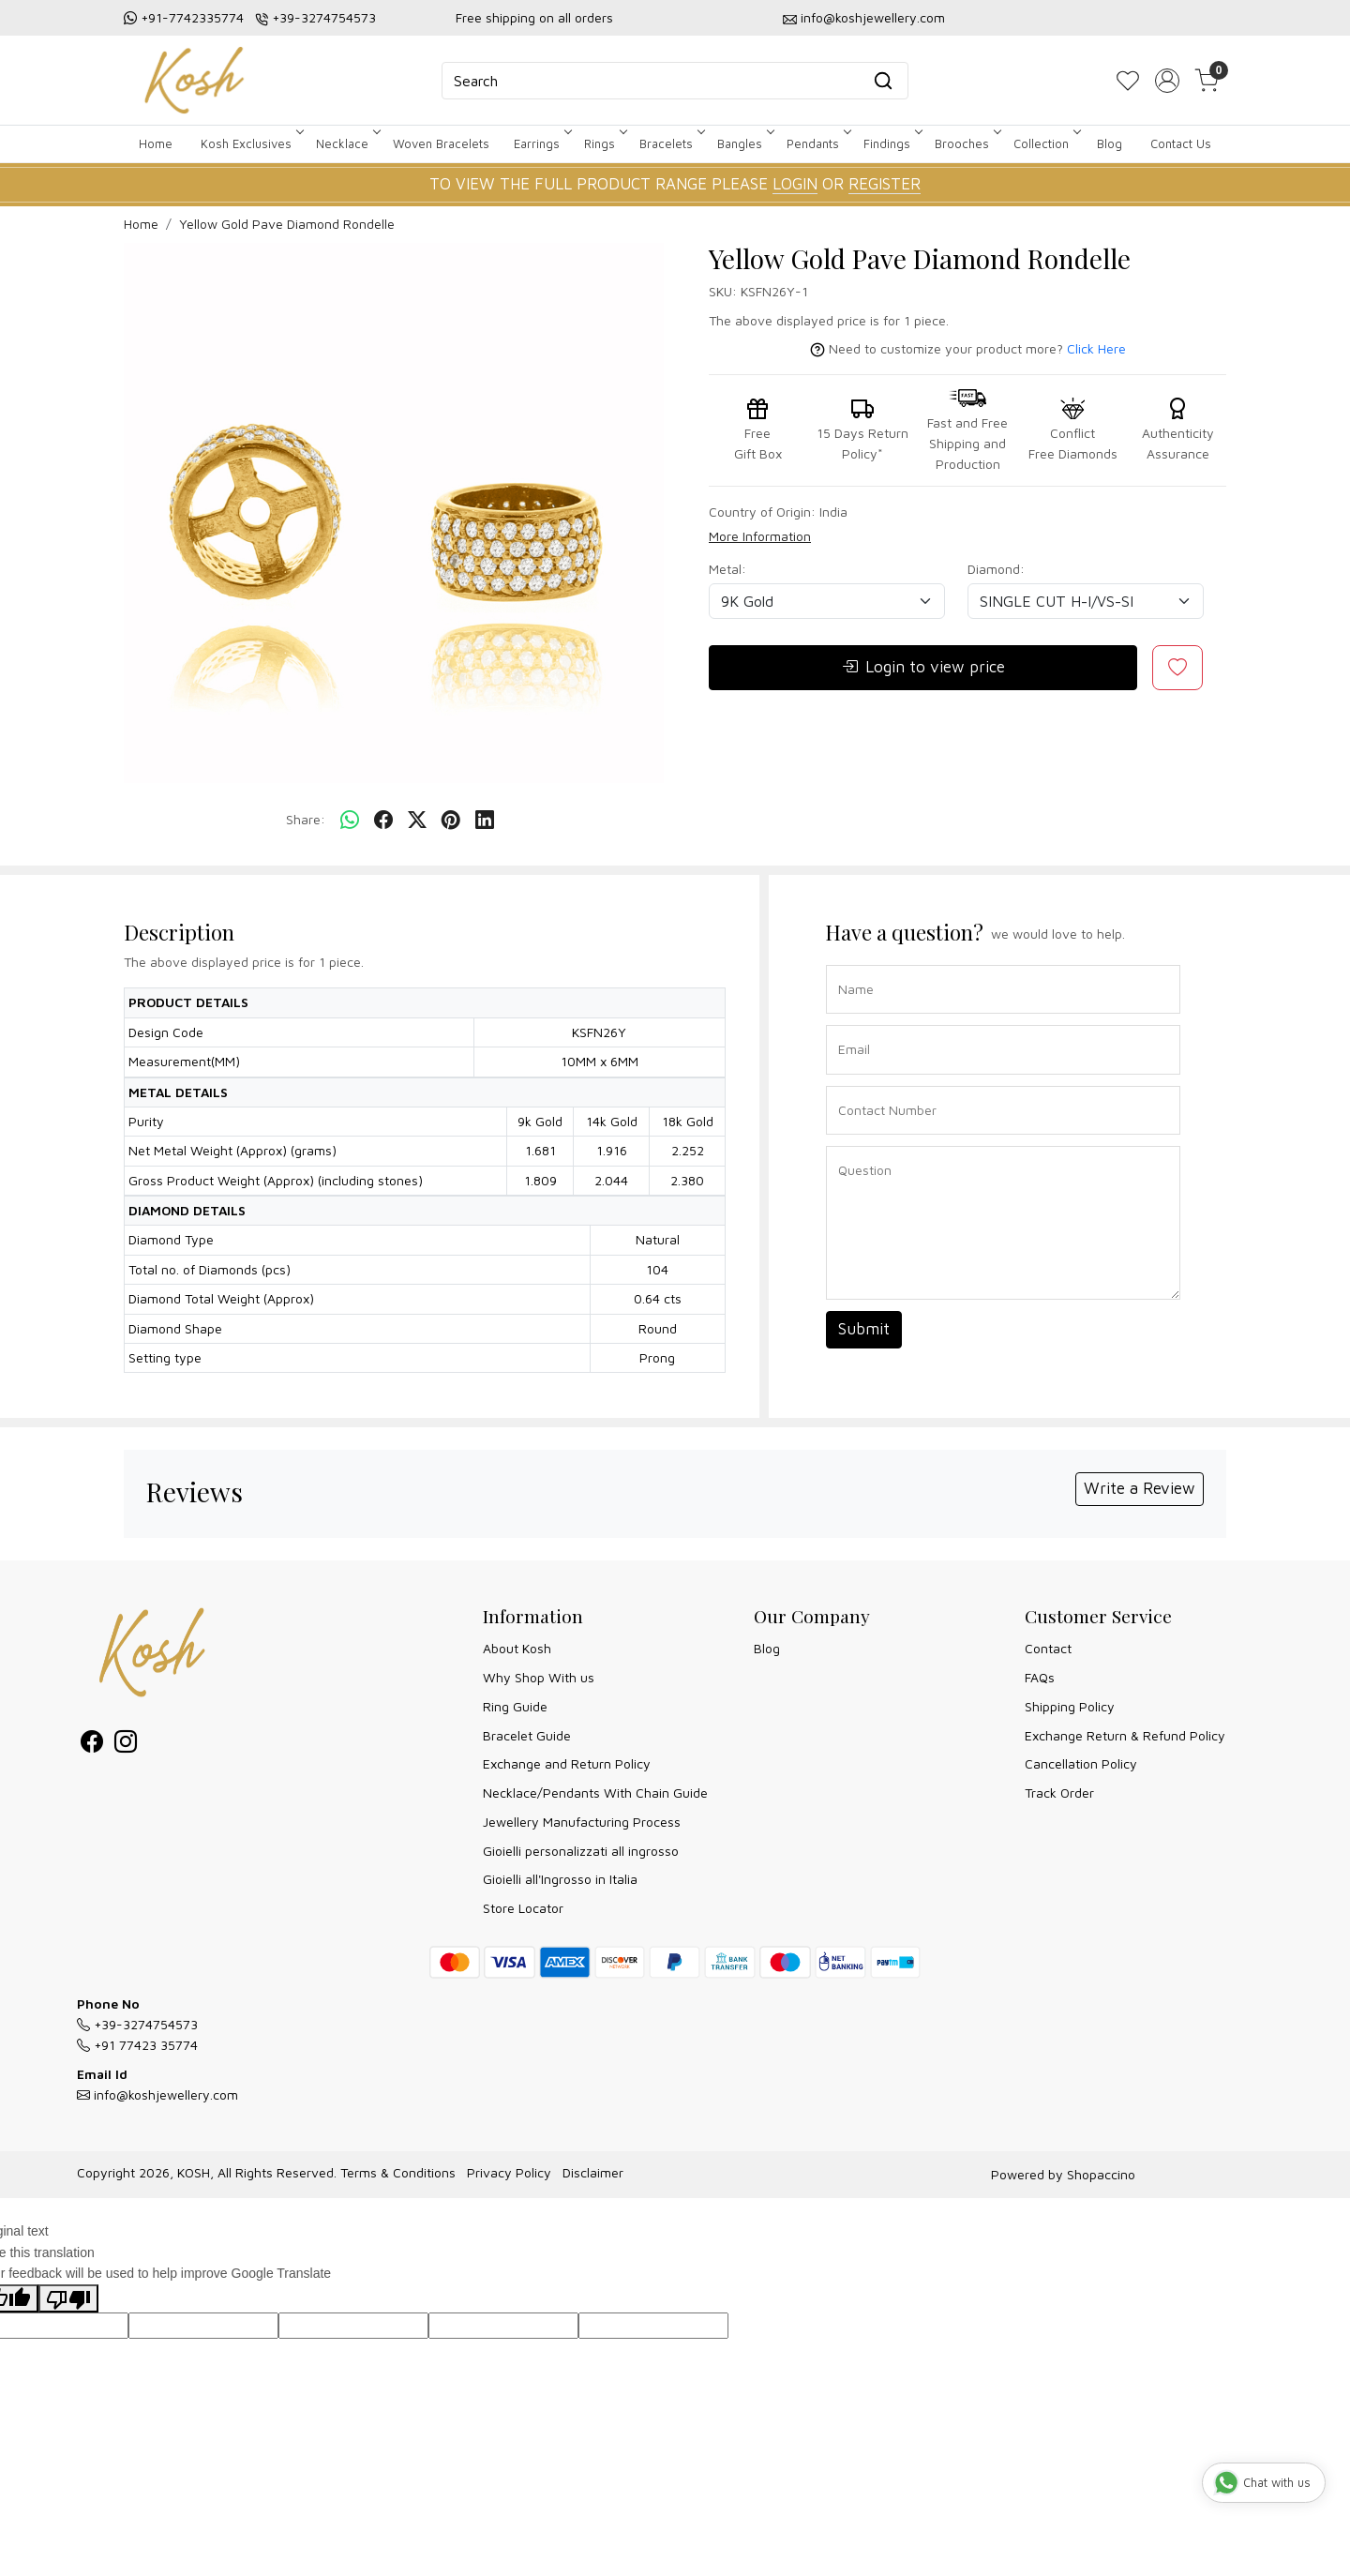  Describe the element at coordinates (795, 183) in the screenshot. I see `LOGIN` at that location.